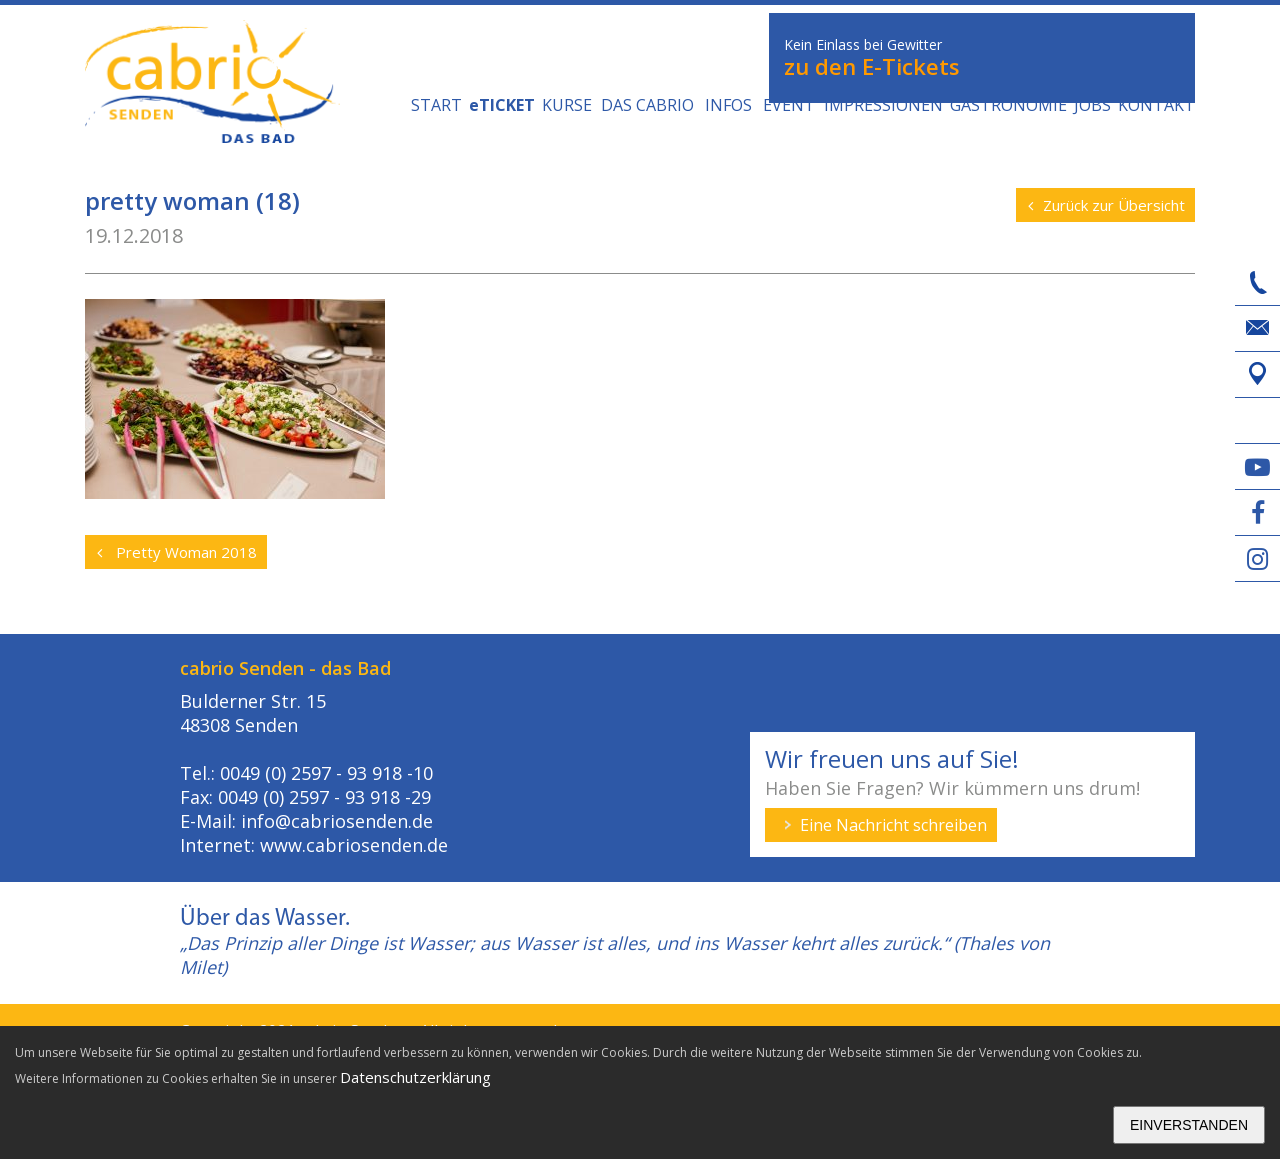  Describe the element at coordinates (177, 552) in the screenshot. I see `Pretty Woman 2018` at that location.